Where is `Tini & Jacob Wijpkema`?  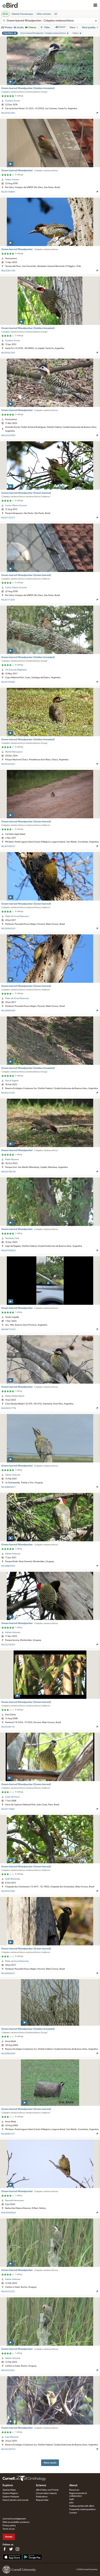 Tini & Jacob Wijpkema is located at coordinates (16, 670).